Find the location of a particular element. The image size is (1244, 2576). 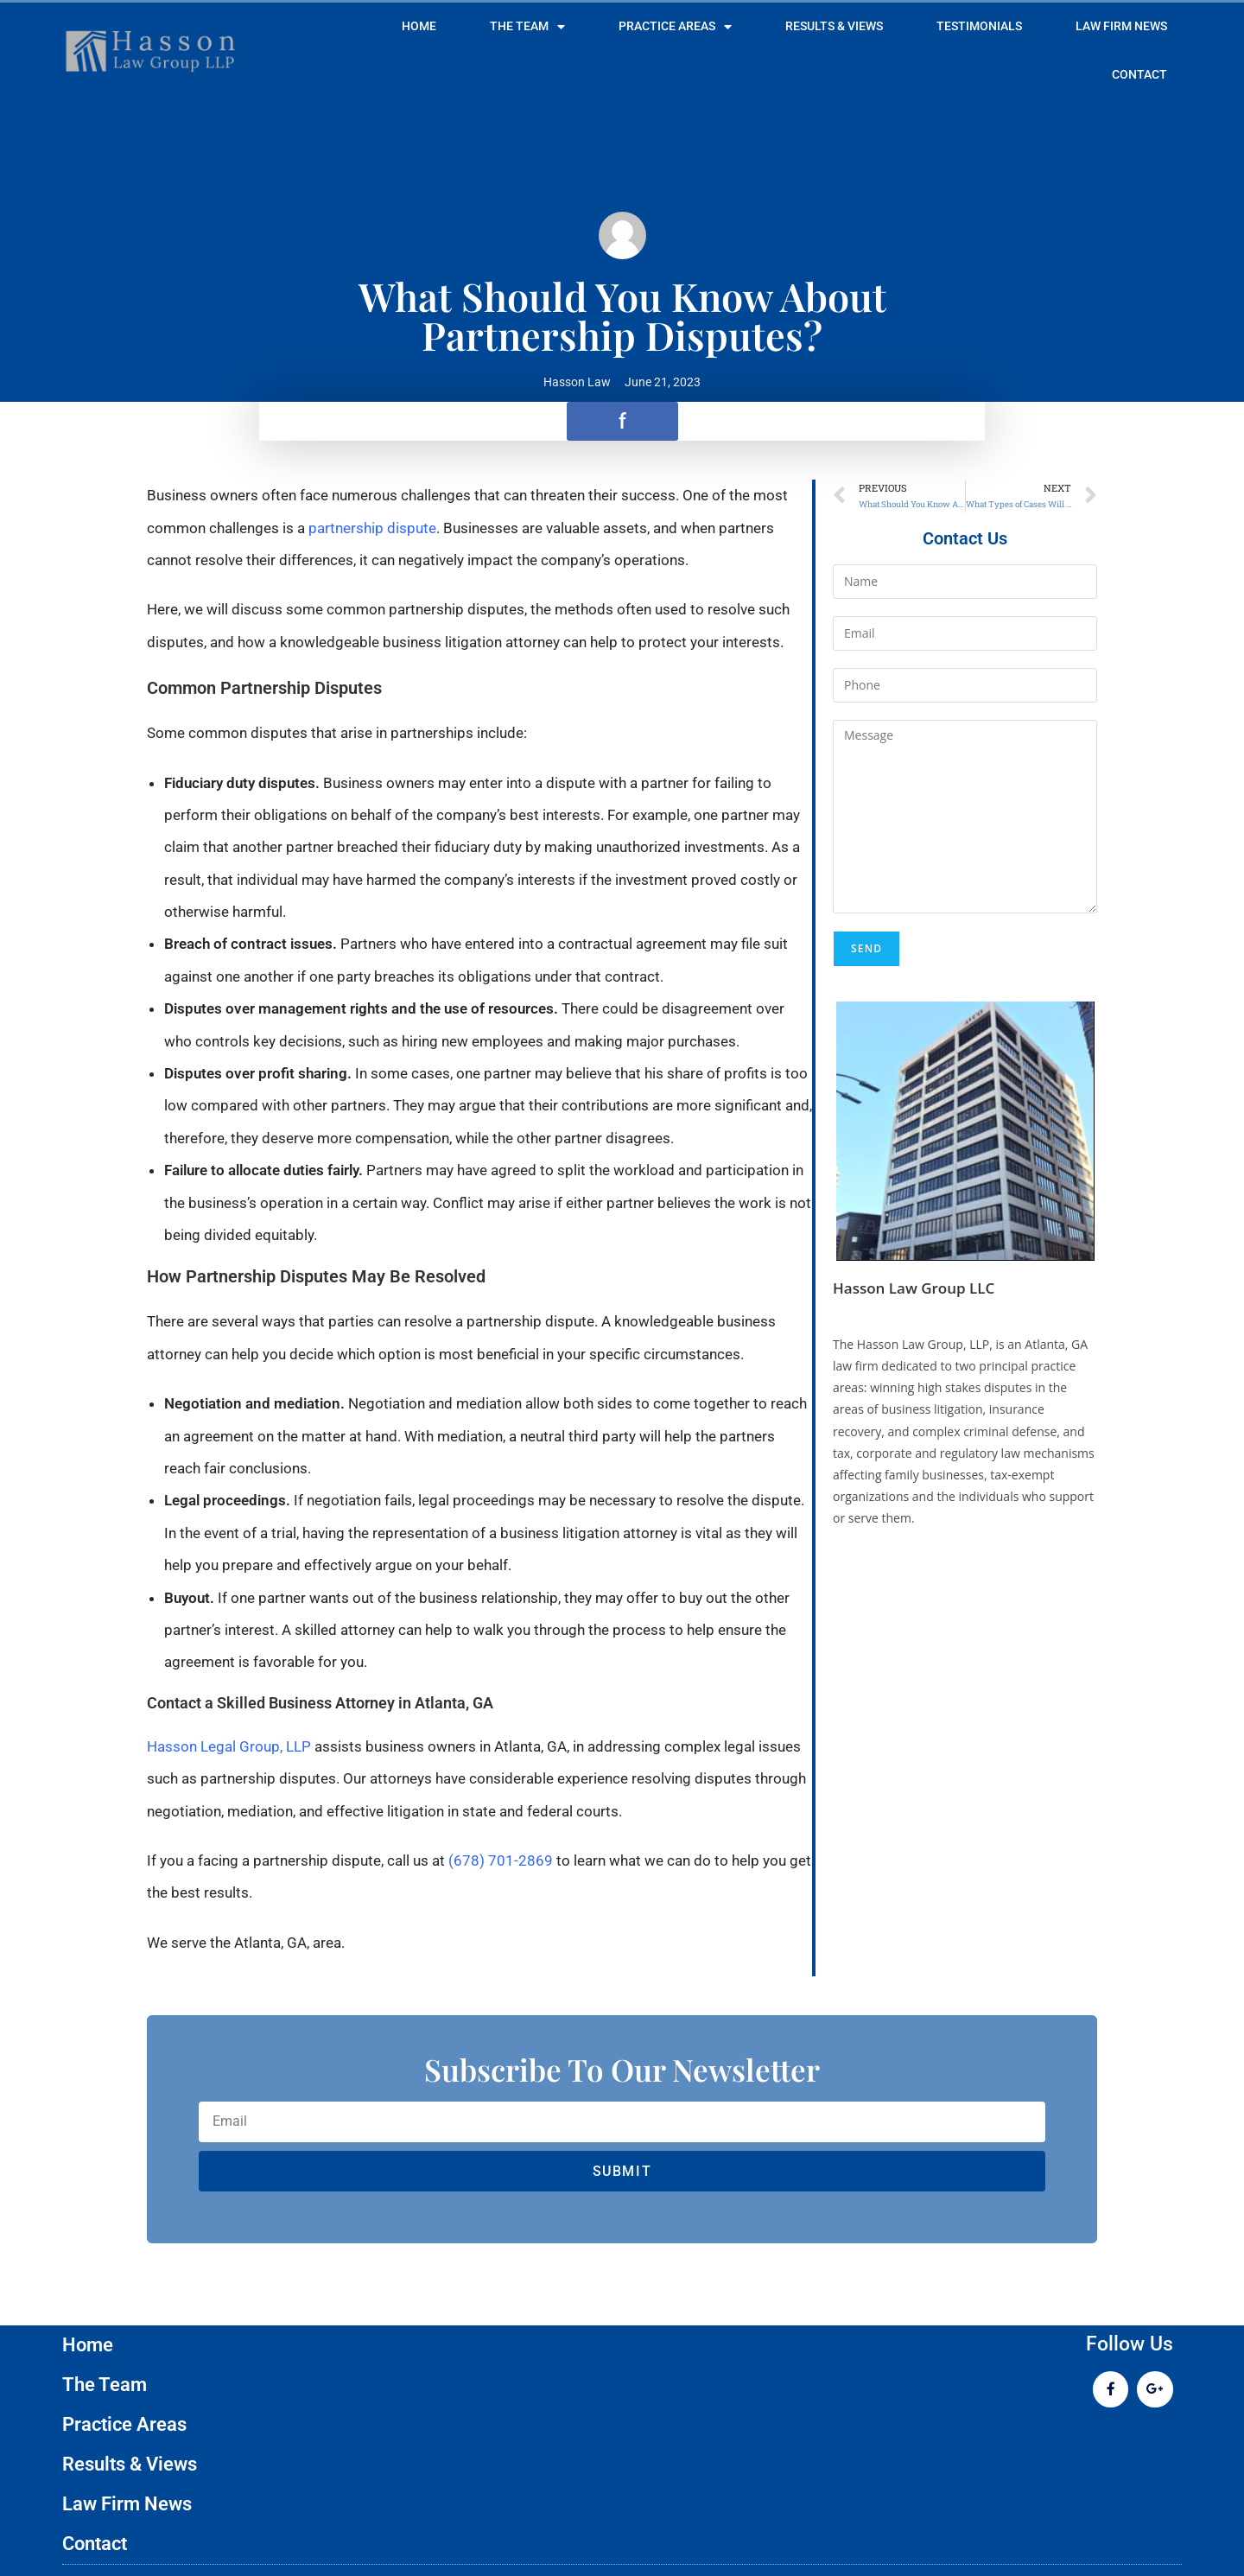

Contact is located at coordinates (1139, 74).